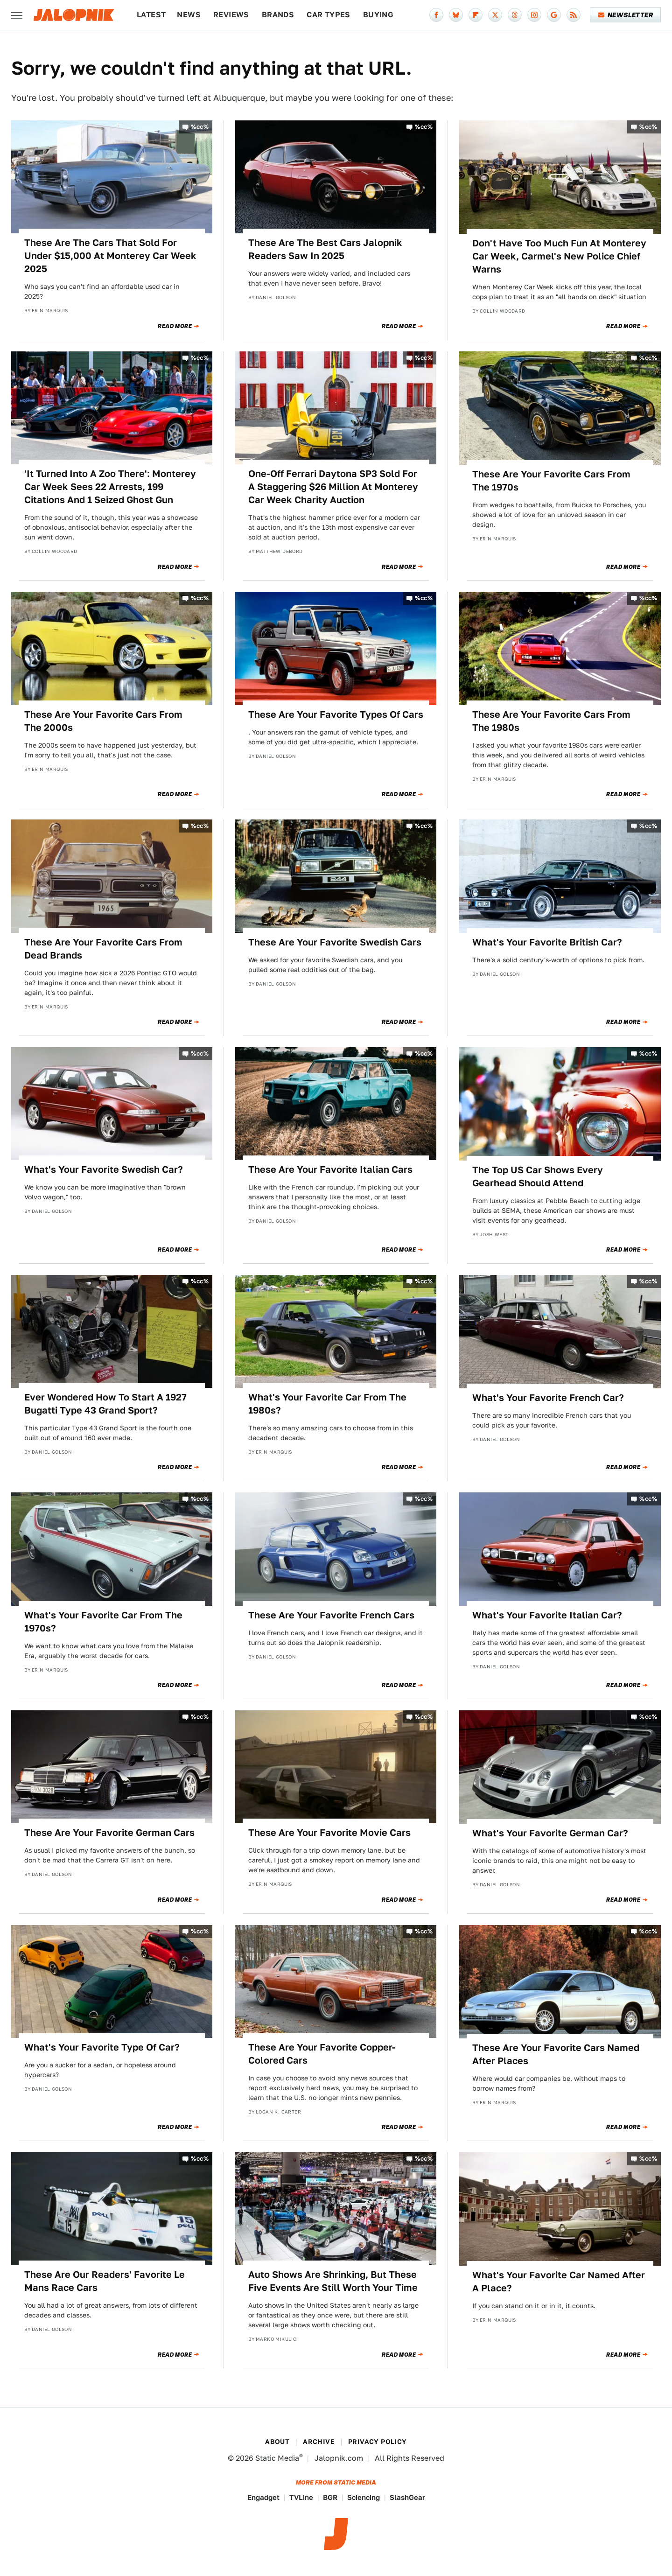 The width and height of the screenshot is (672, 2576). What do you see at coordinates (333, 486) in the screenshot?
I see `One-Off Ferrari Daytona SP3 Sold For A Staggering $26 Million At Monterey Car Week Charity Auction` at bounding box center [333, 486].